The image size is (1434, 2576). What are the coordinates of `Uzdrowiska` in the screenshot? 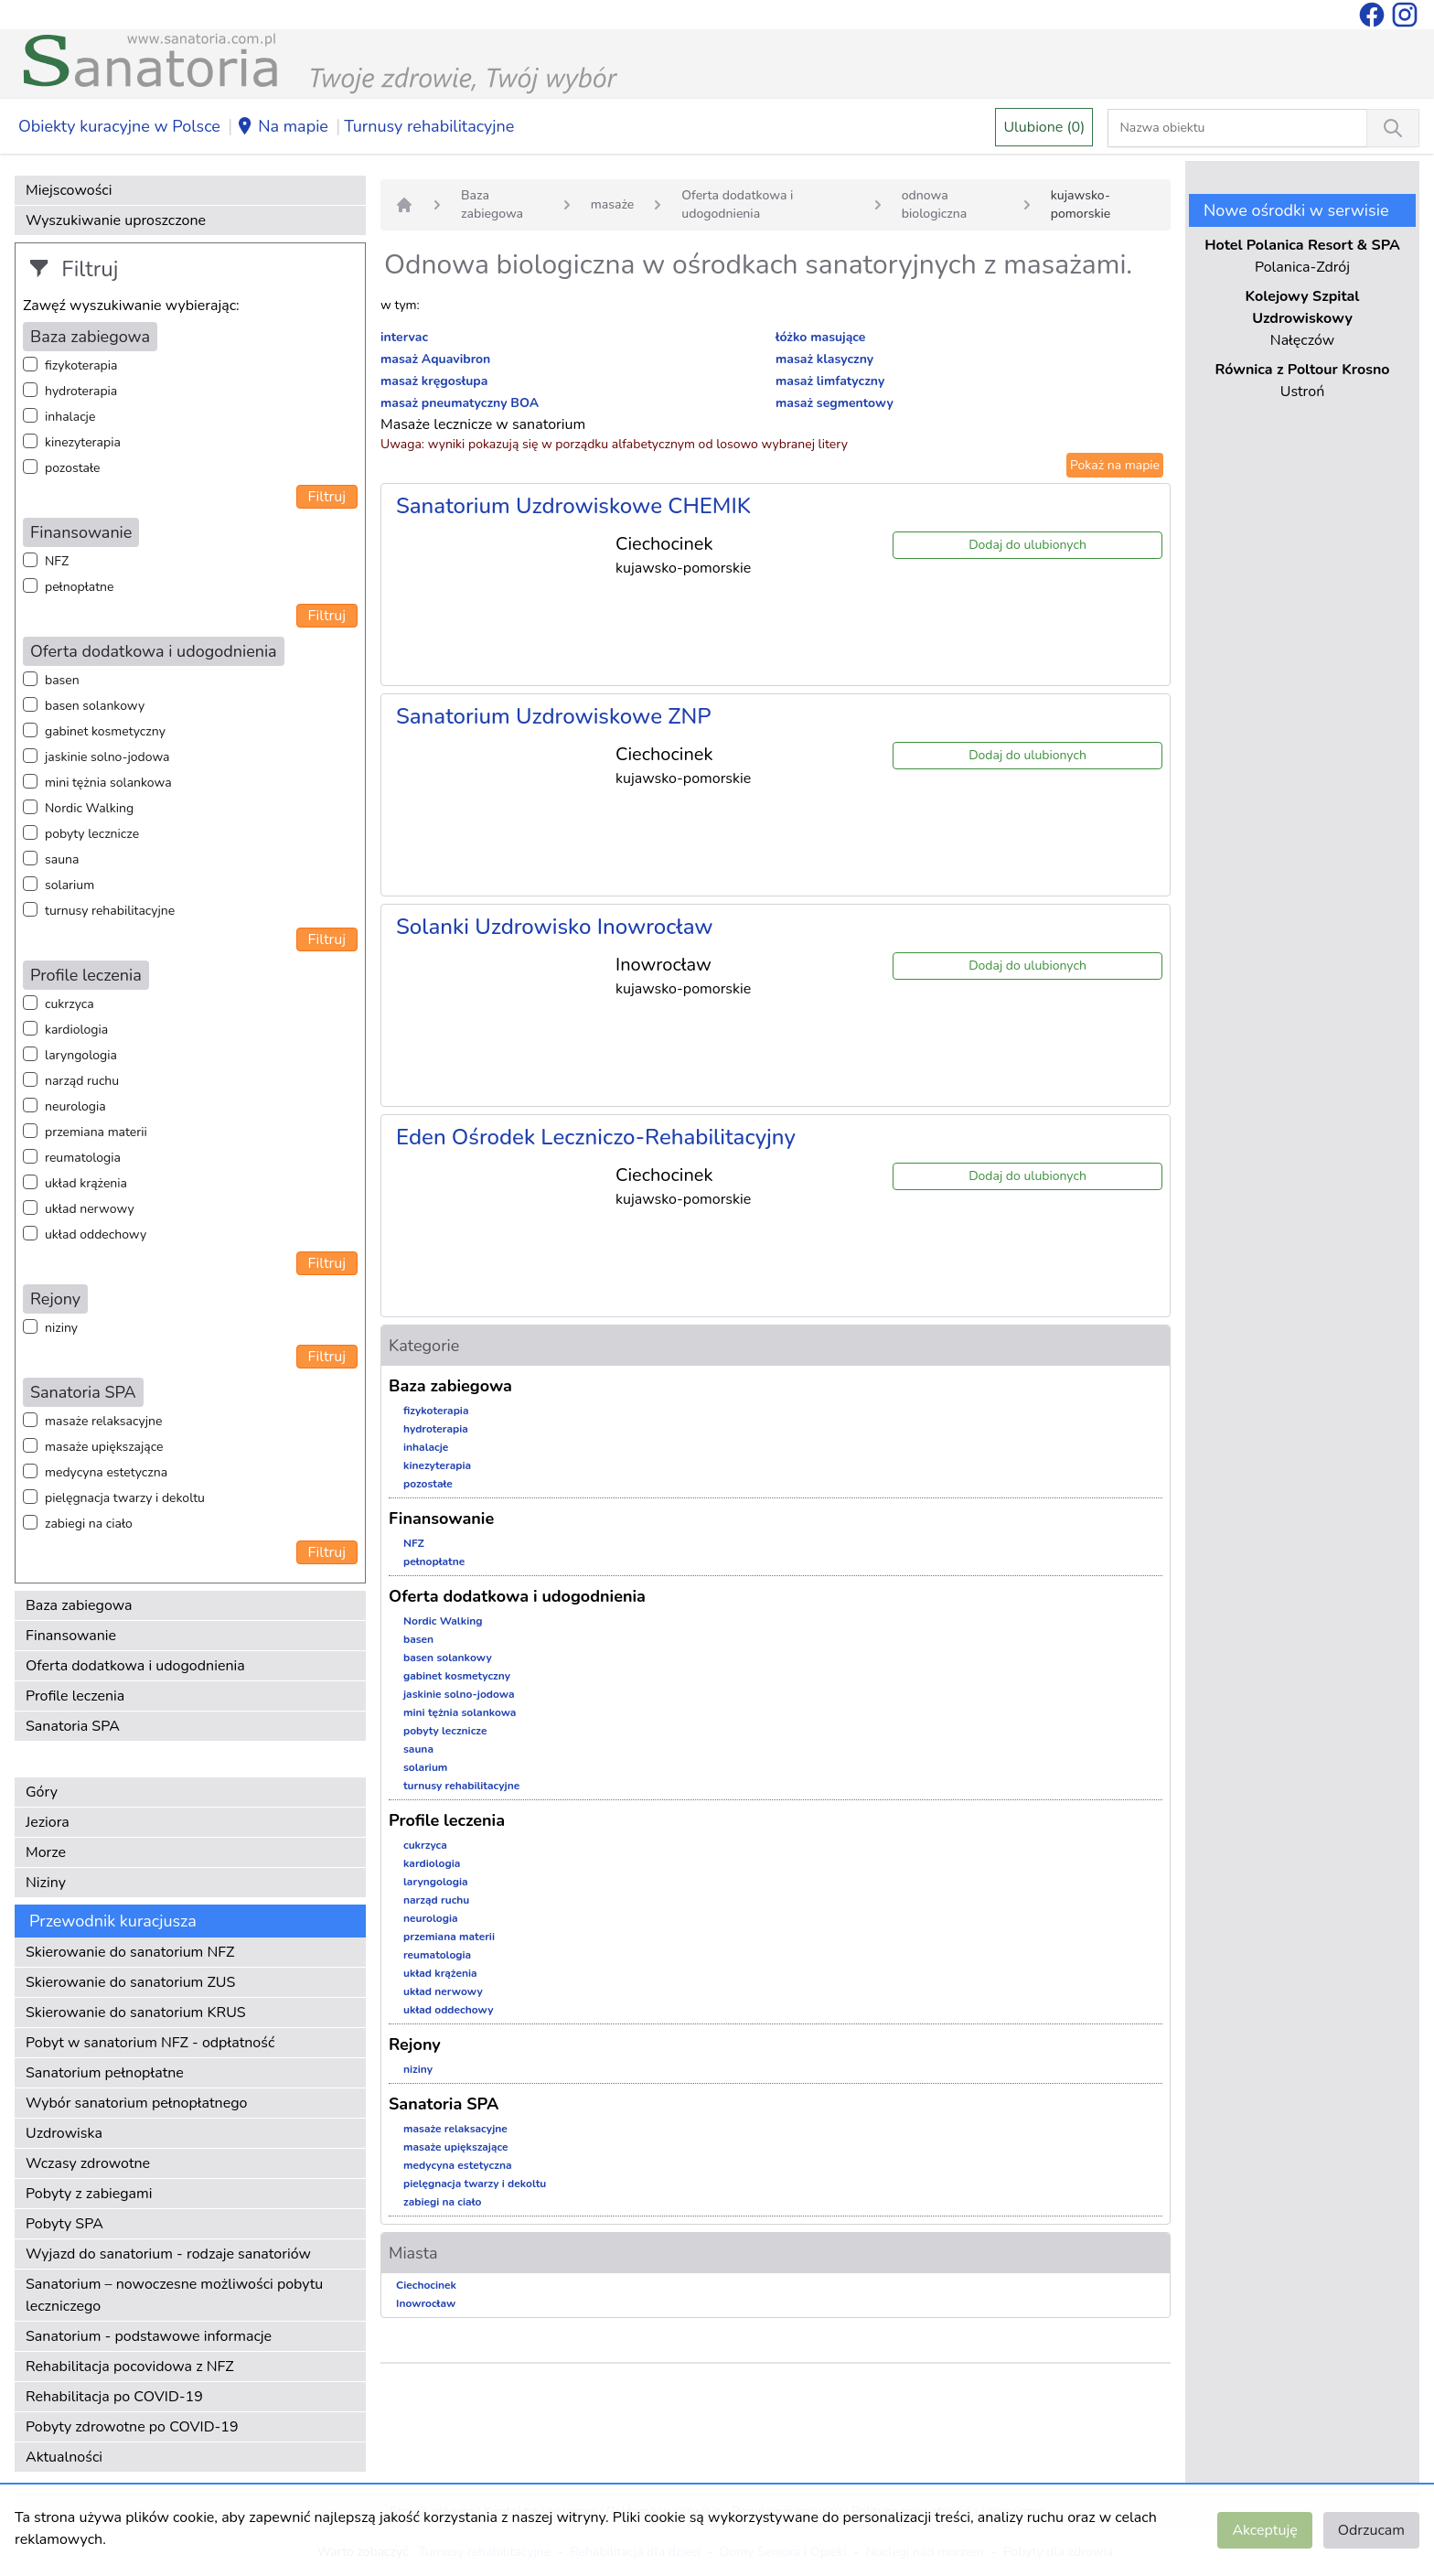 It's located at (64, 2133).